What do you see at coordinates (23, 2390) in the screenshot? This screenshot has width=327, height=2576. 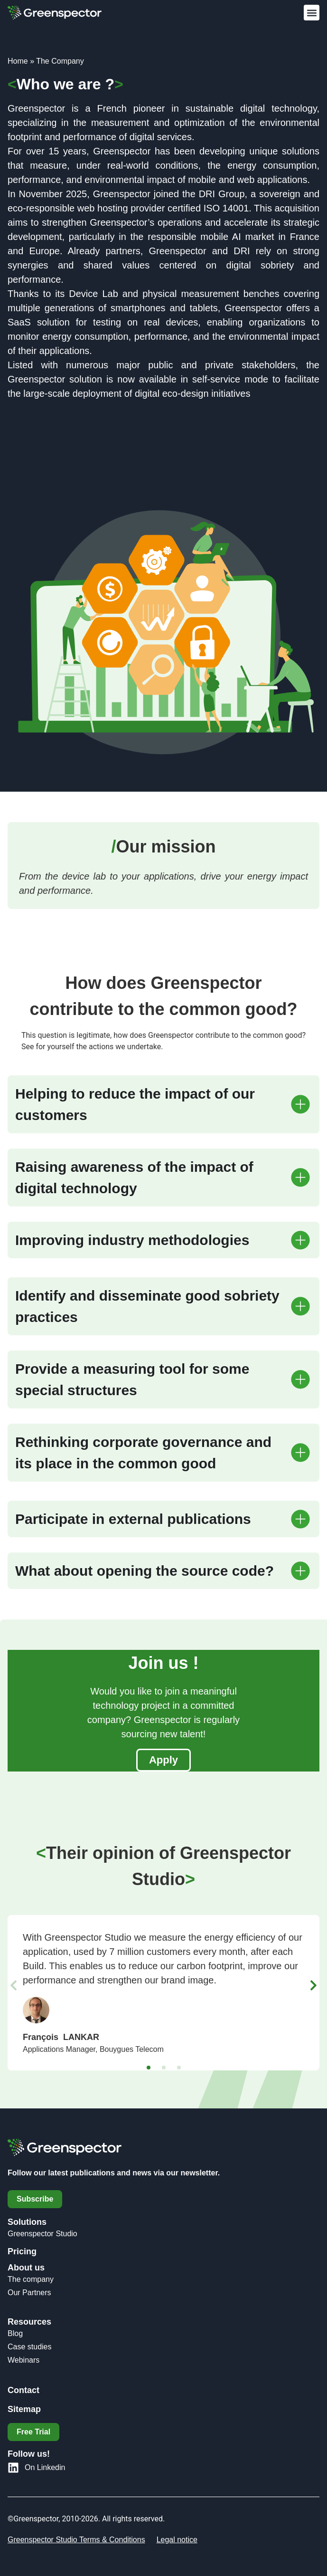 I see `Contact` at bounding box center [23, 2390].